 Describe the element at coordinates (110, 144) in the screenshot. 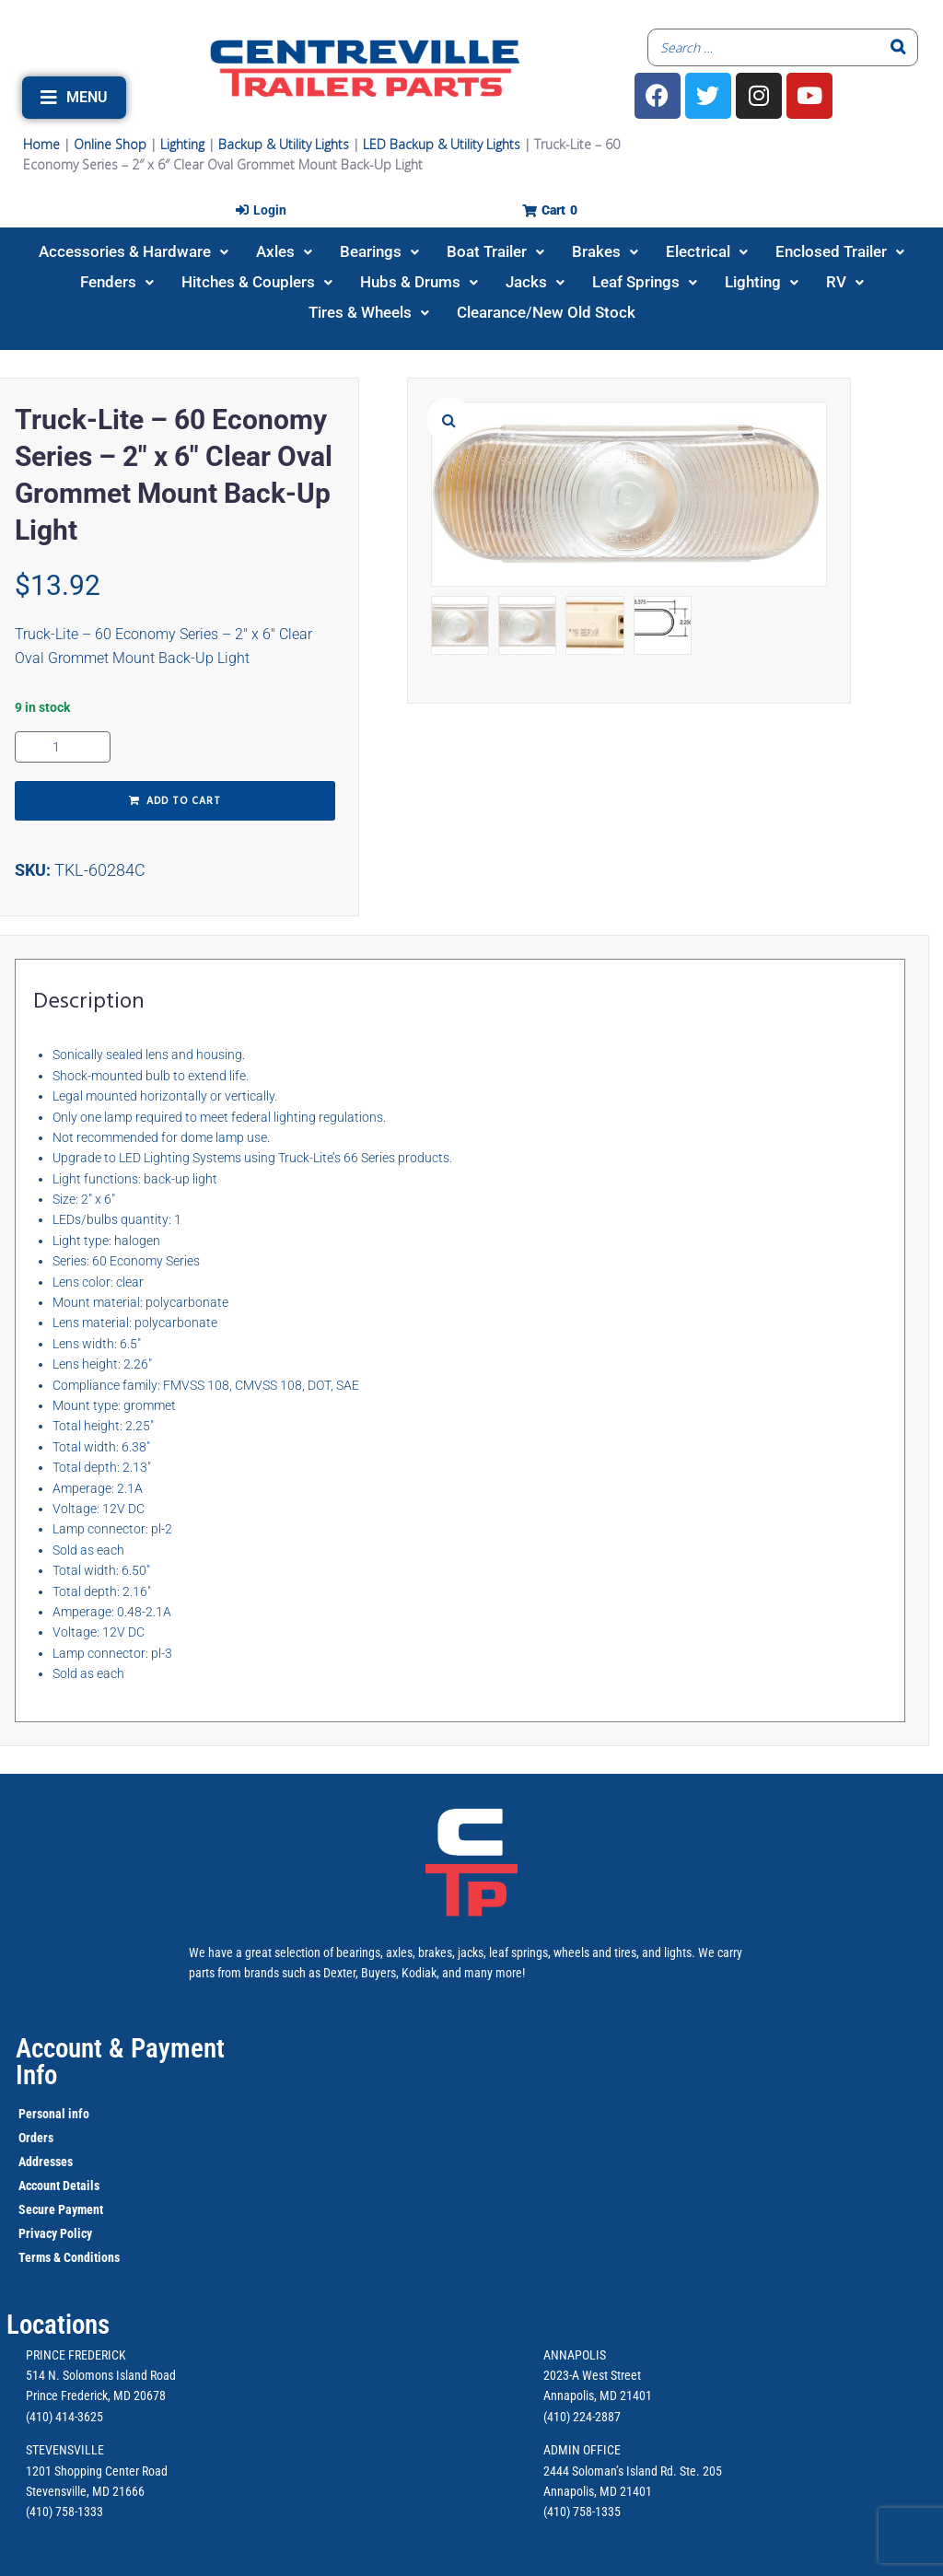

I see `Online Shop` at that location.